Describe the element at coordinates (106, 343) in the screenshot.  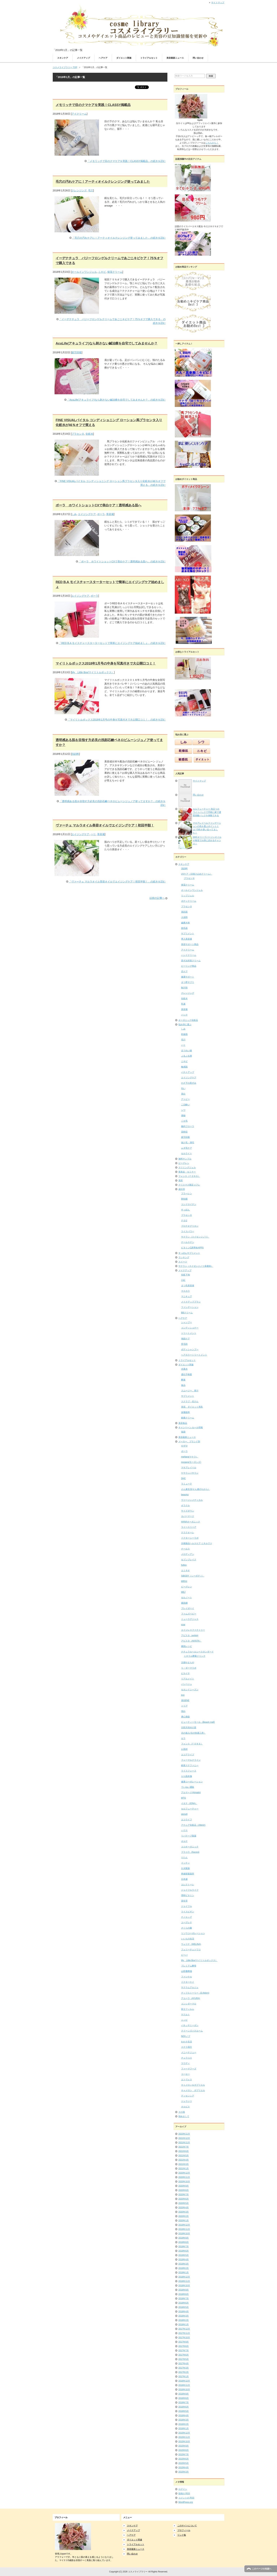
I see `AcuLife(アキュライフ)なら刺さない鍼治療を自宅でしてみませんか？` at that location.